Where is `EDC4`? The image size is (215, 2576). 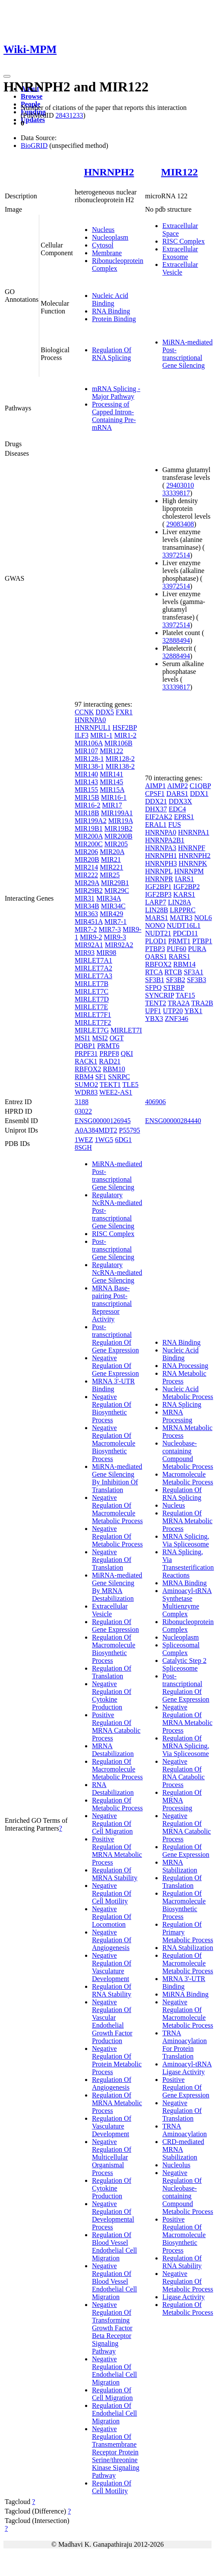 EDC4 is located at coordinates (177, 809).